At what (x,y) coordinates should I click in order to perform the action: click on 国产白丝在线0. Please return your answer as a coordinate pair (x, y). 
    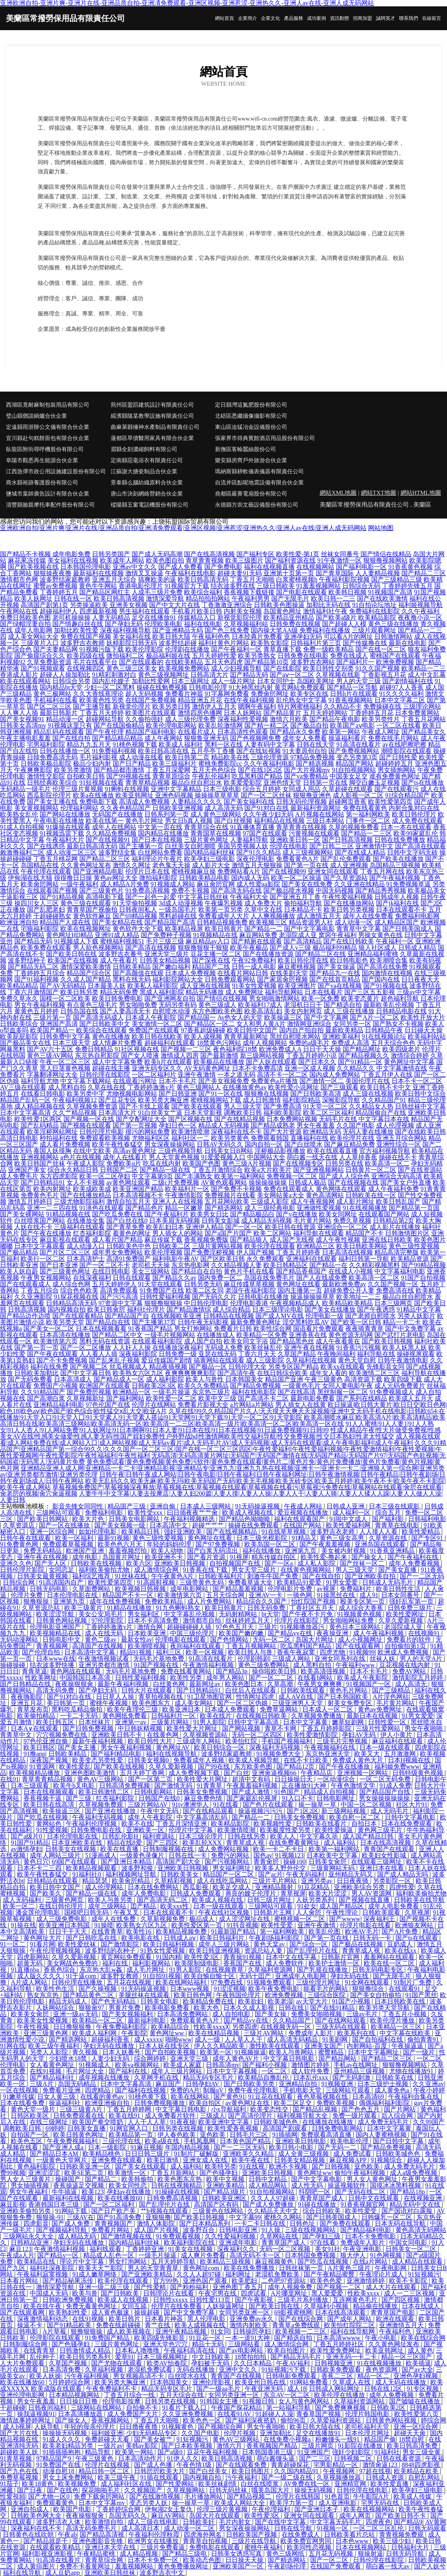
    Looking at the image, I should click on (127, 1220).